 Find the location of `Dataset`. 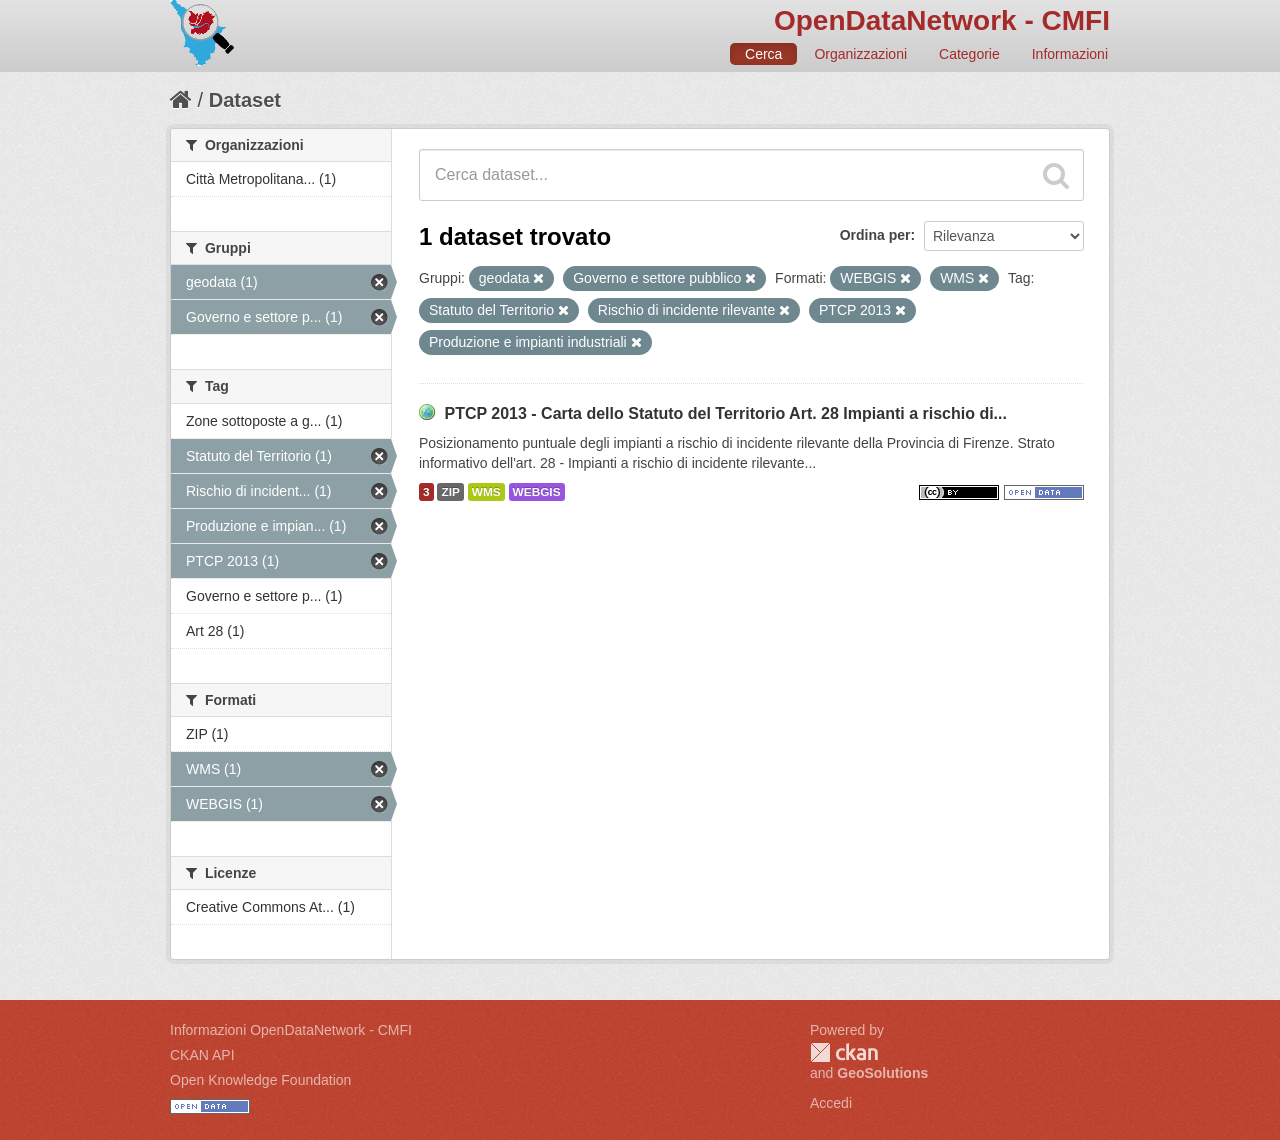

Dataset is located at coordinates (245, 100).